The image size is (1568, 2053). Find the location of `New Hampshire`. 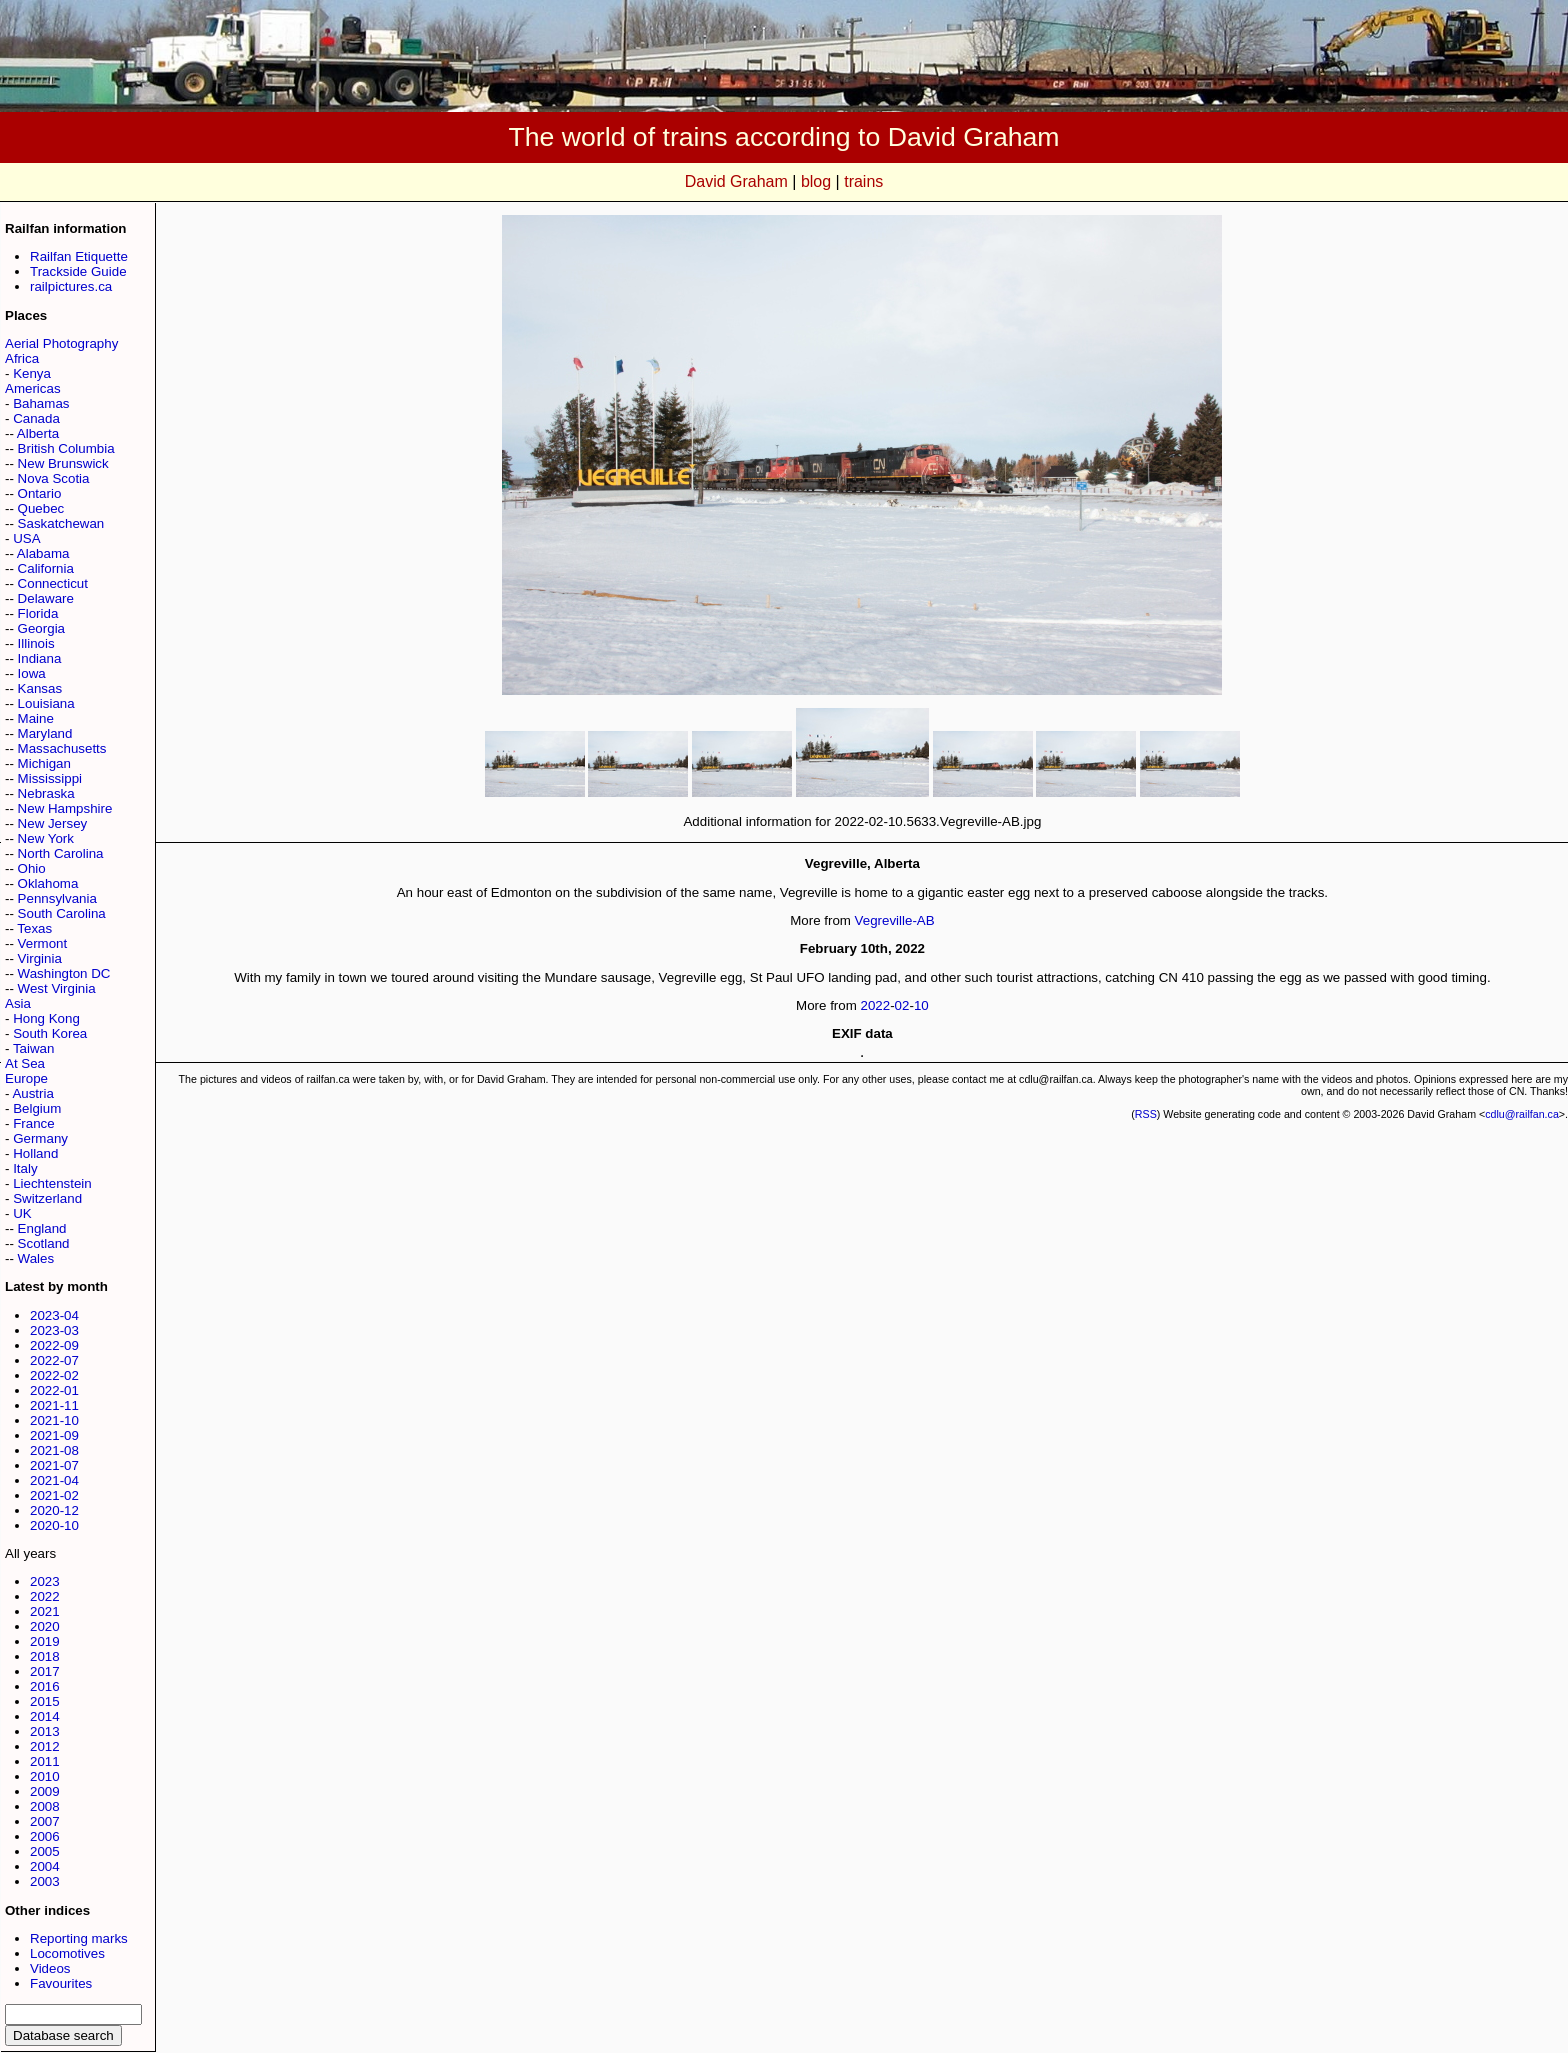

New Hampshire is located at coordinates (65, 808).